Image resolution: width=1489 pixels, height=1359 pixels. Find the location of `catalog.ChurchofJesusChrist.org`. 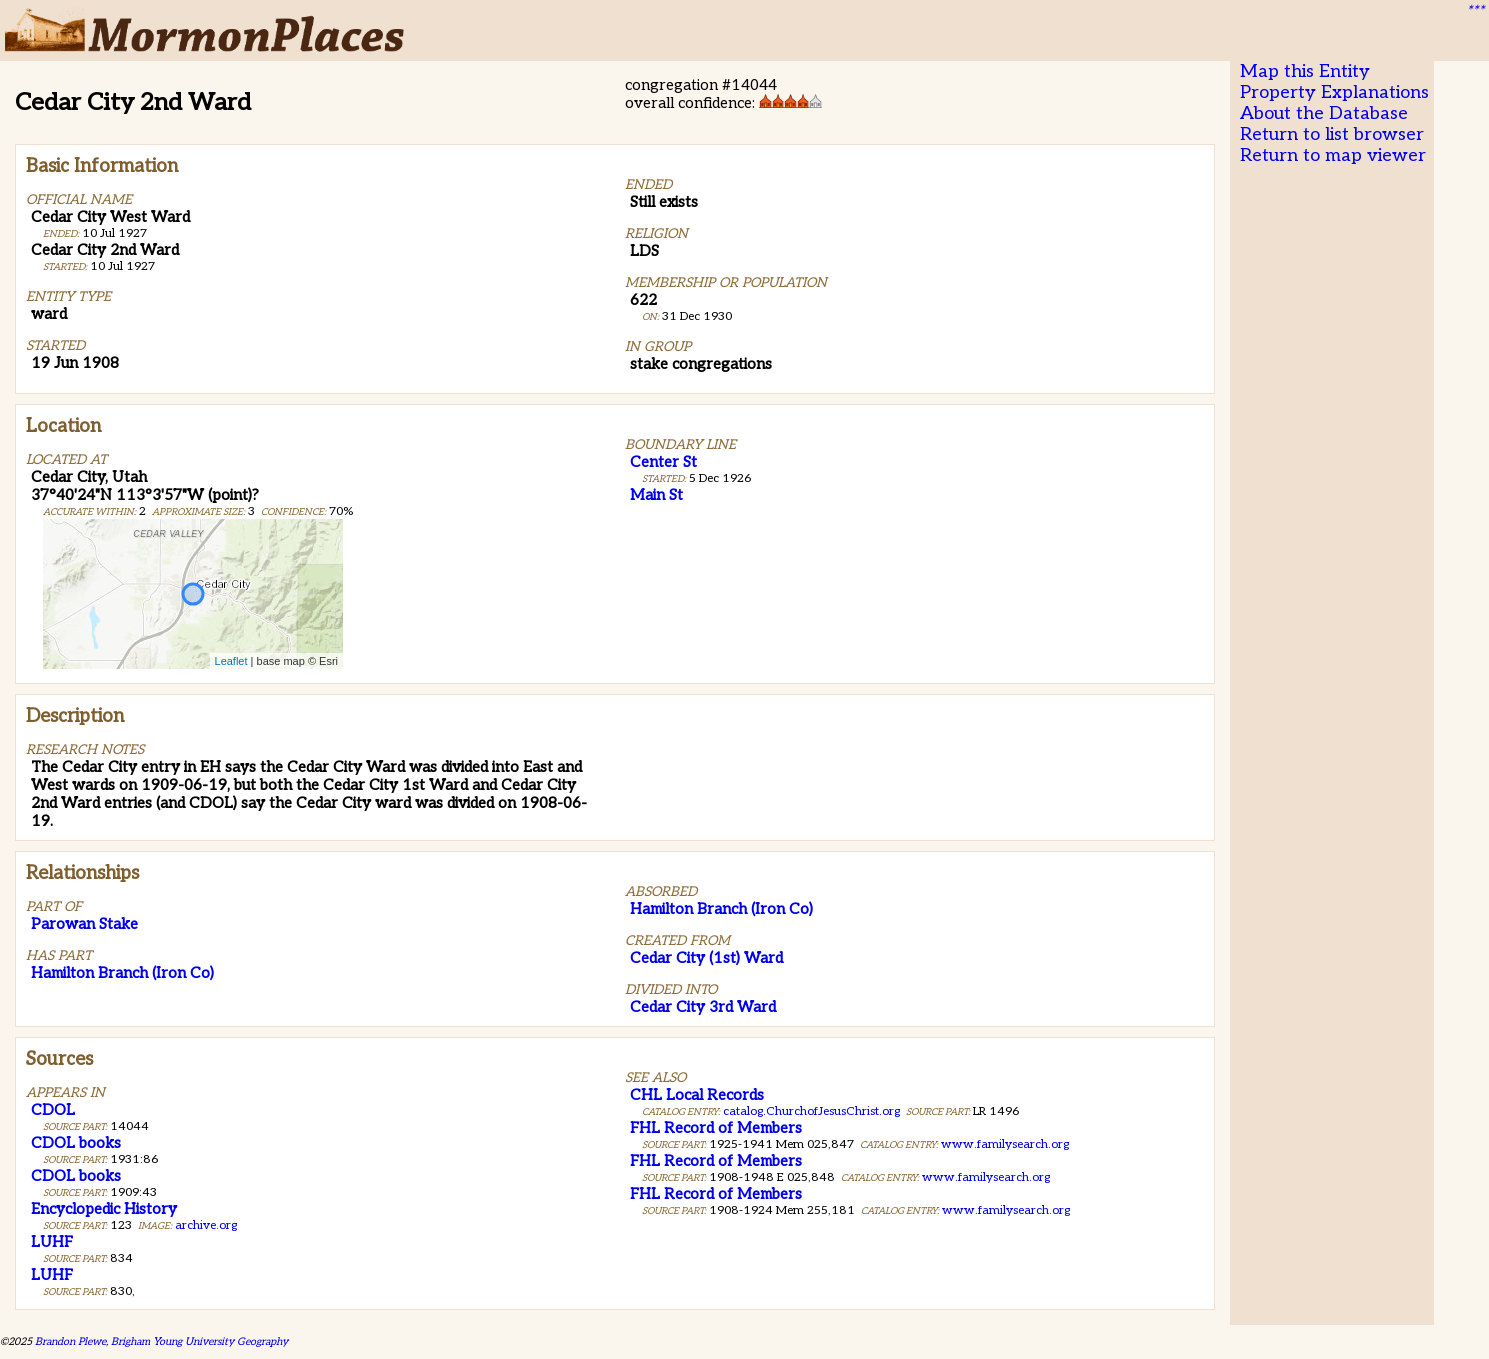

catalog.ChurchofJesusChrist.org is located at coordinates (811, 1111).